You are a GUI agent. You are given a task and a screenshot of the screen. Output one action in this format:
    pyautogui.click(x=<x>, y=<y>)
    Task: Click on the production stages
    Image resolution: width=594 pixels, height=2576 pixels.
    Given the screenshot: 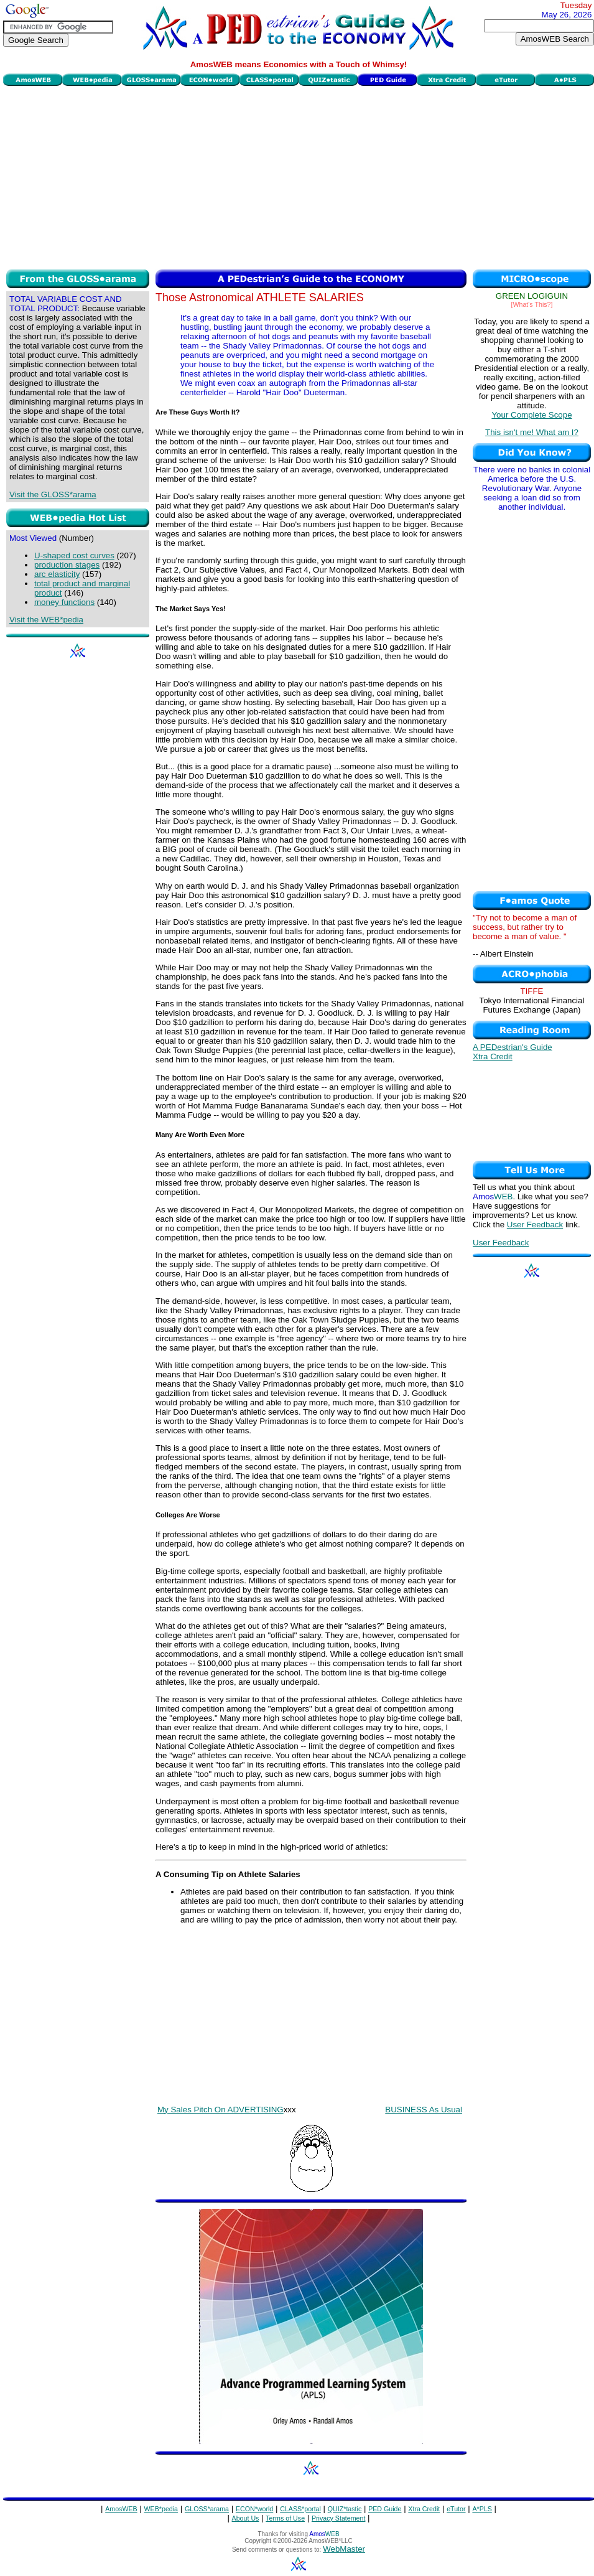 What is the action you would take?
    pyautogui.click(x=67, y=564)
    